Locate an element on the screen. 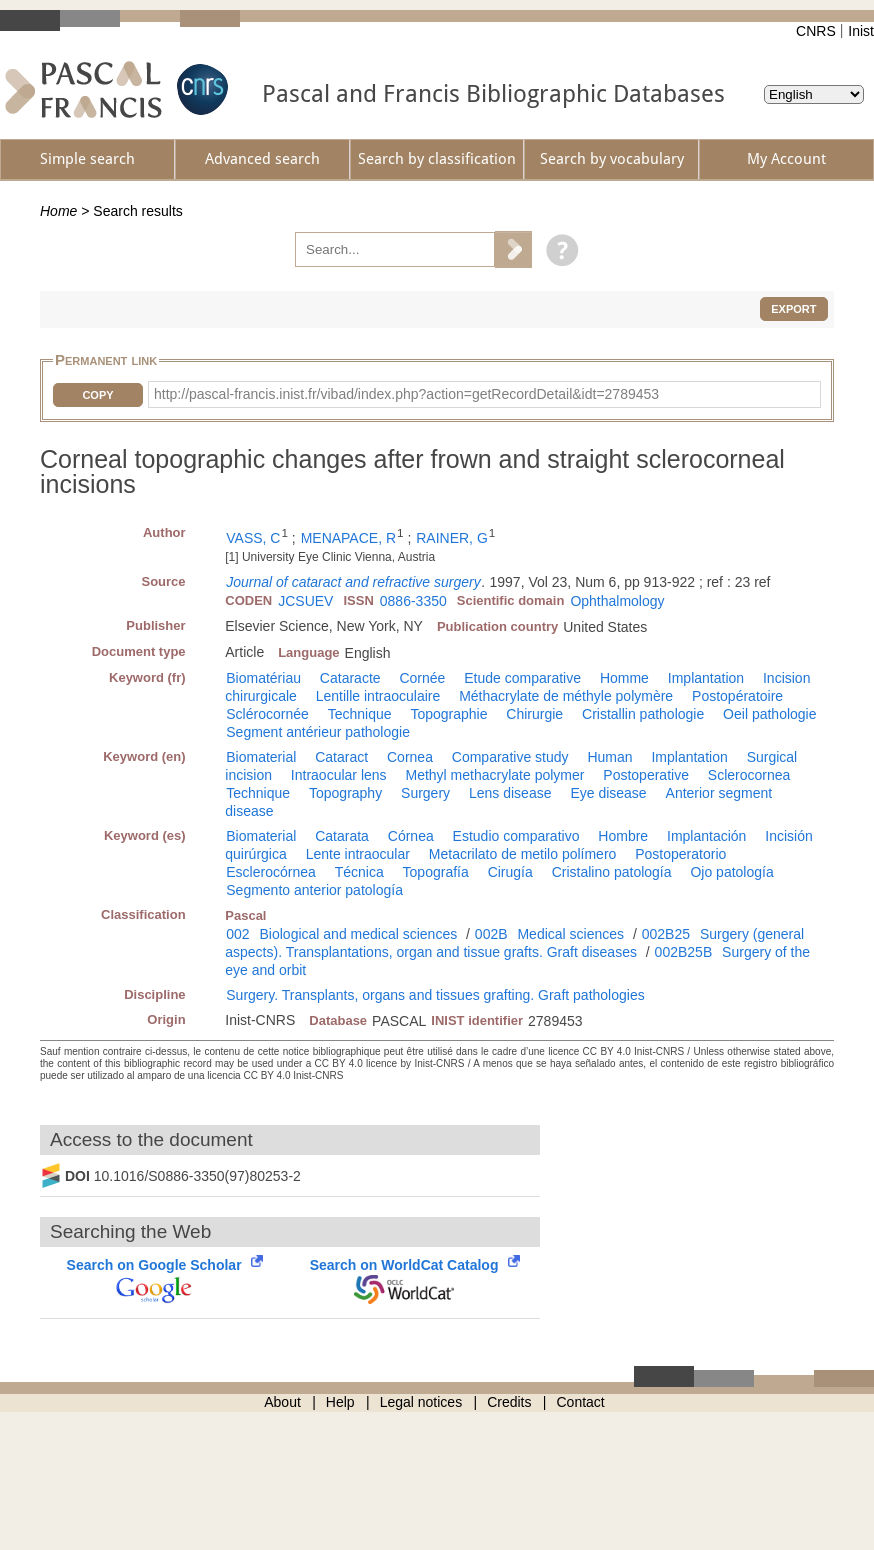 Image resolution: width=874 pixels, height=1550 pixels. Surgery is located at coordinates (425, 793).